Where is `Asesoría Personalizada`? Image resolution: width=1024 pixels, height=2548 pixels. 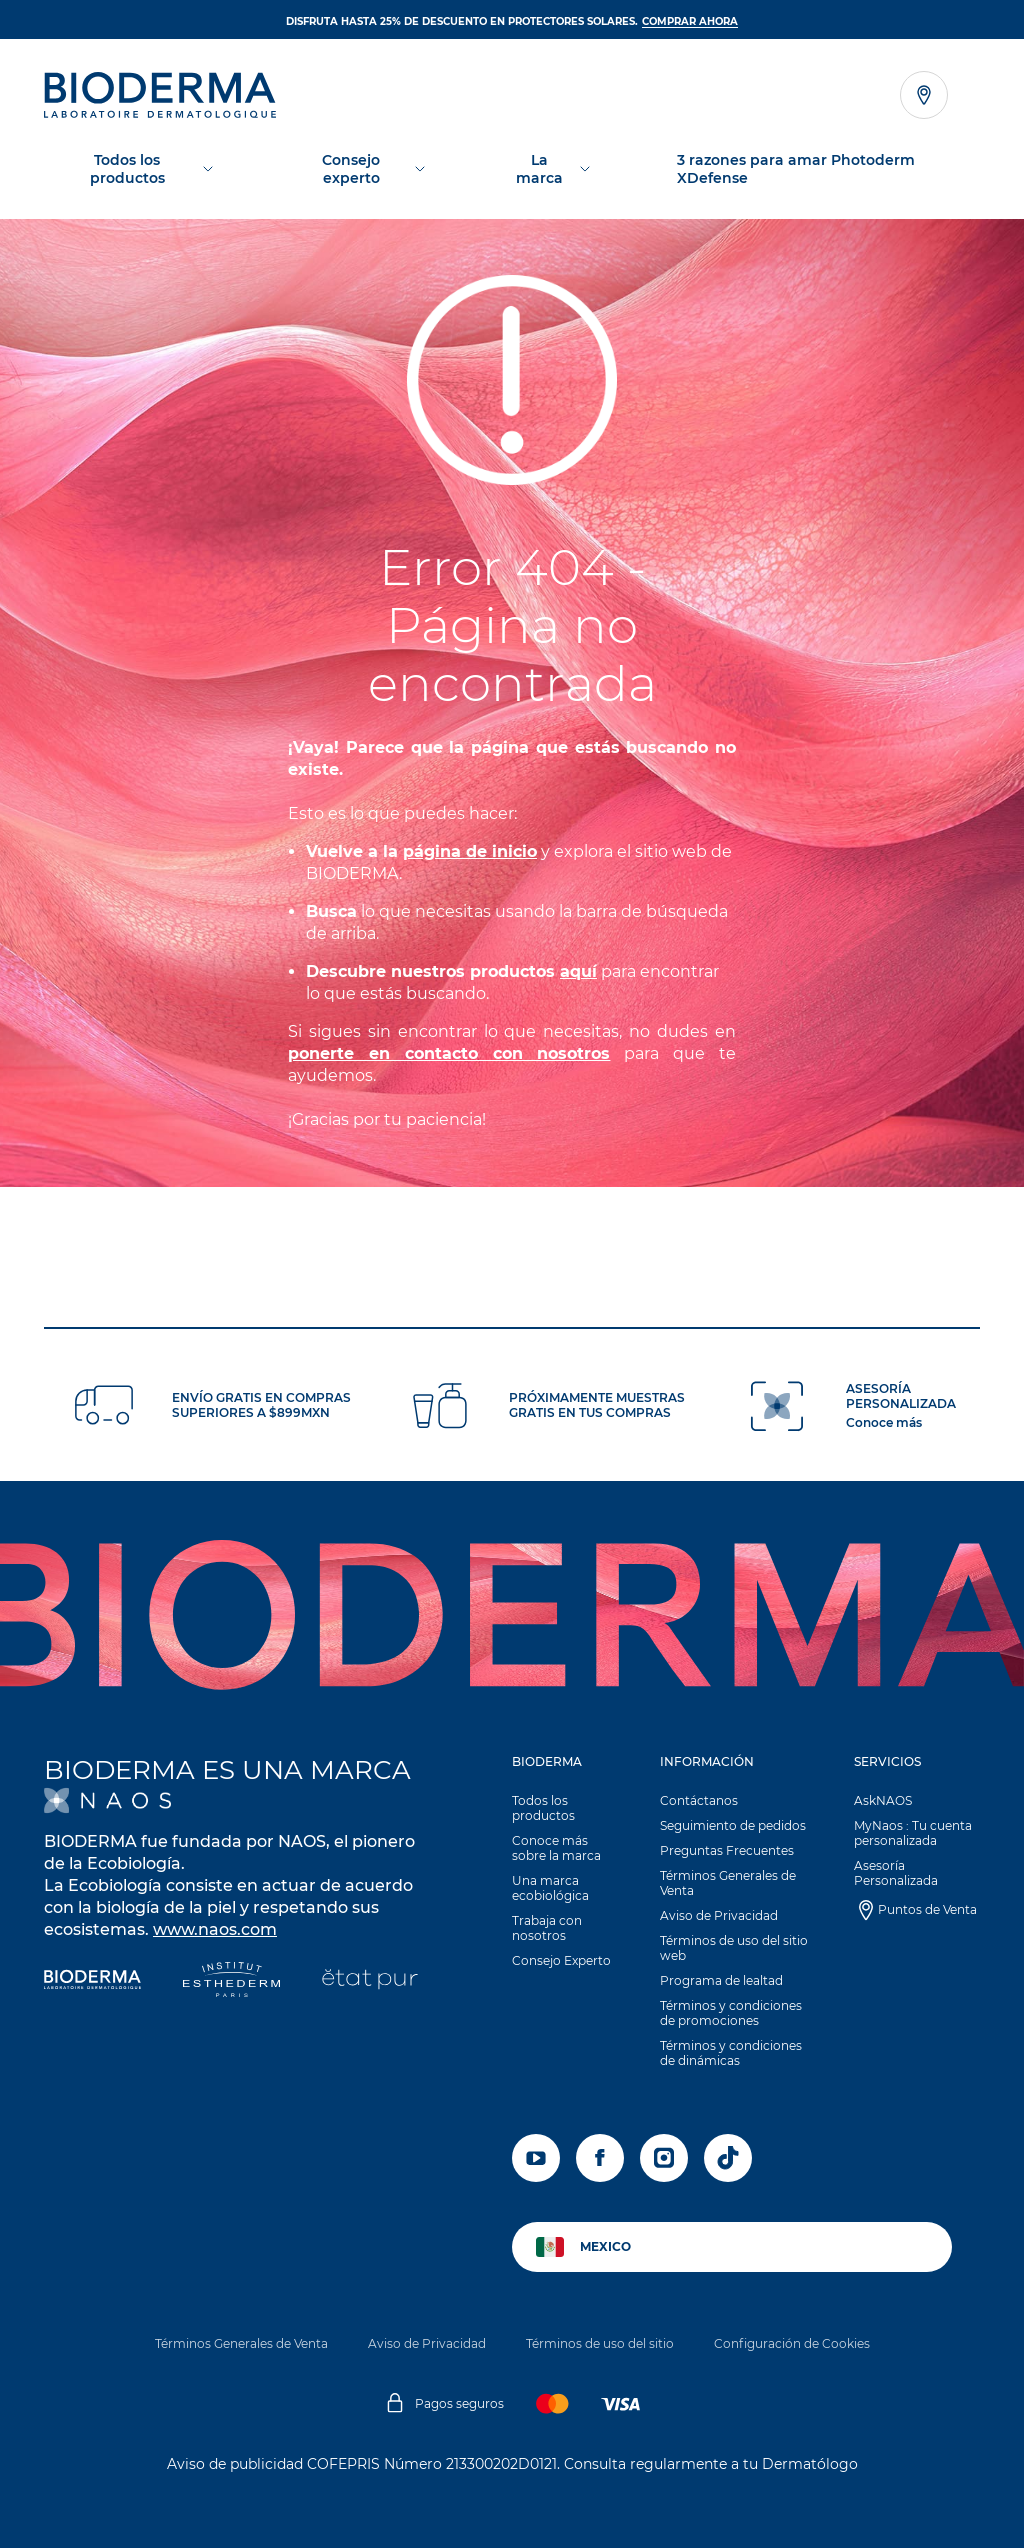
Asesoría Personalizada is located at coordinates (896, 1873).